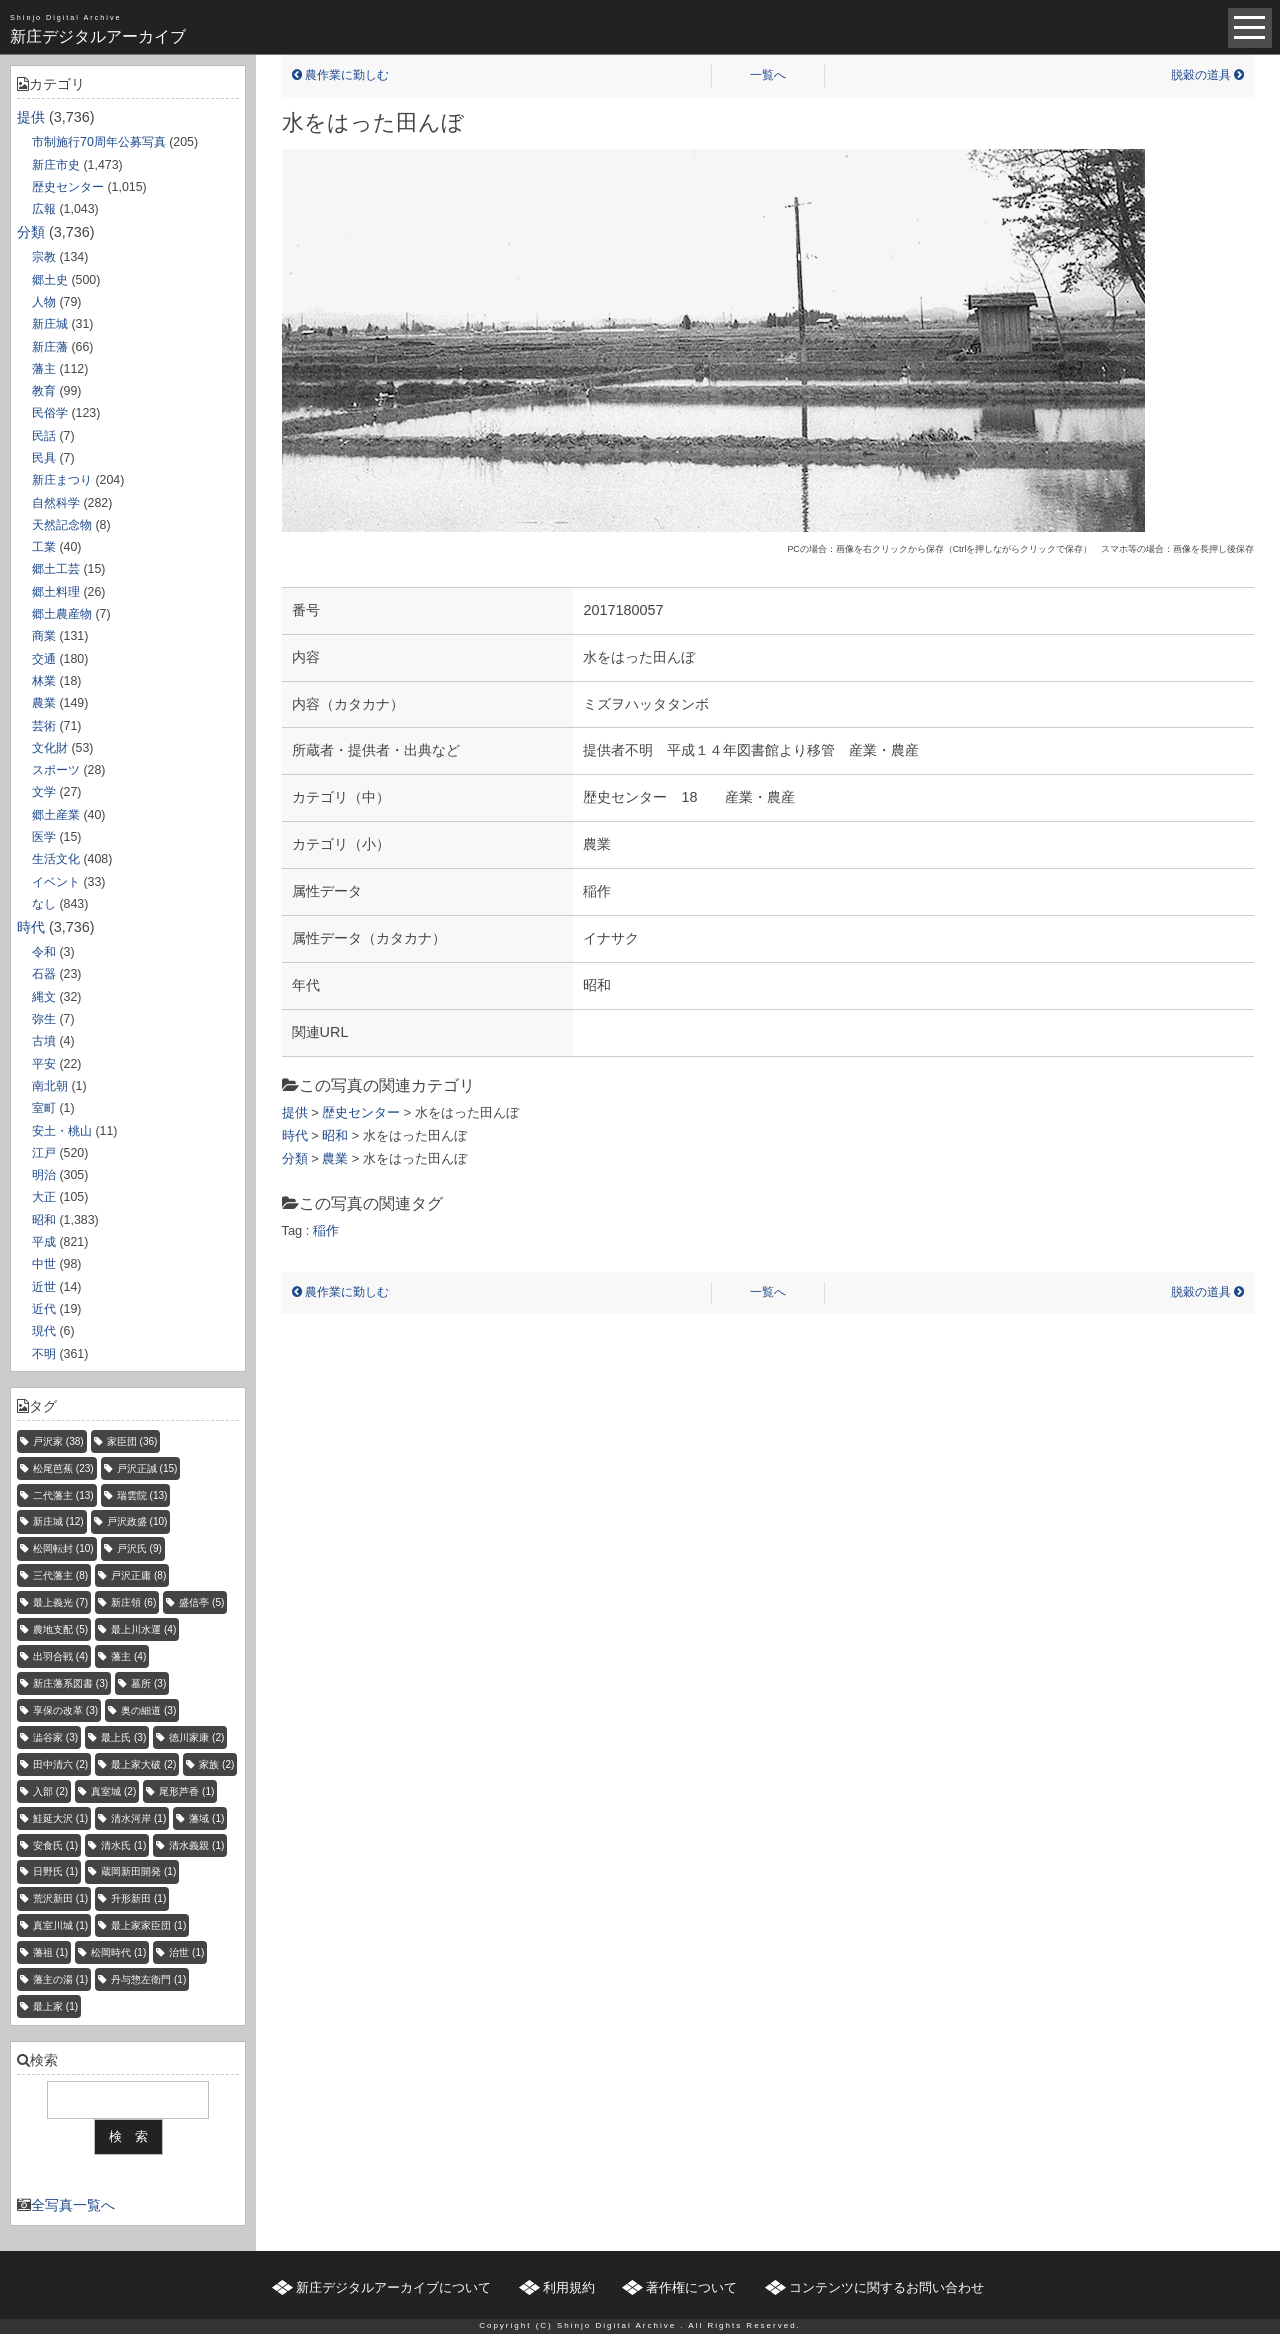 The image size is (1280, 2334). Describe the element at coordinates (44, 837) in the screenshot. I see `医学` at that location.